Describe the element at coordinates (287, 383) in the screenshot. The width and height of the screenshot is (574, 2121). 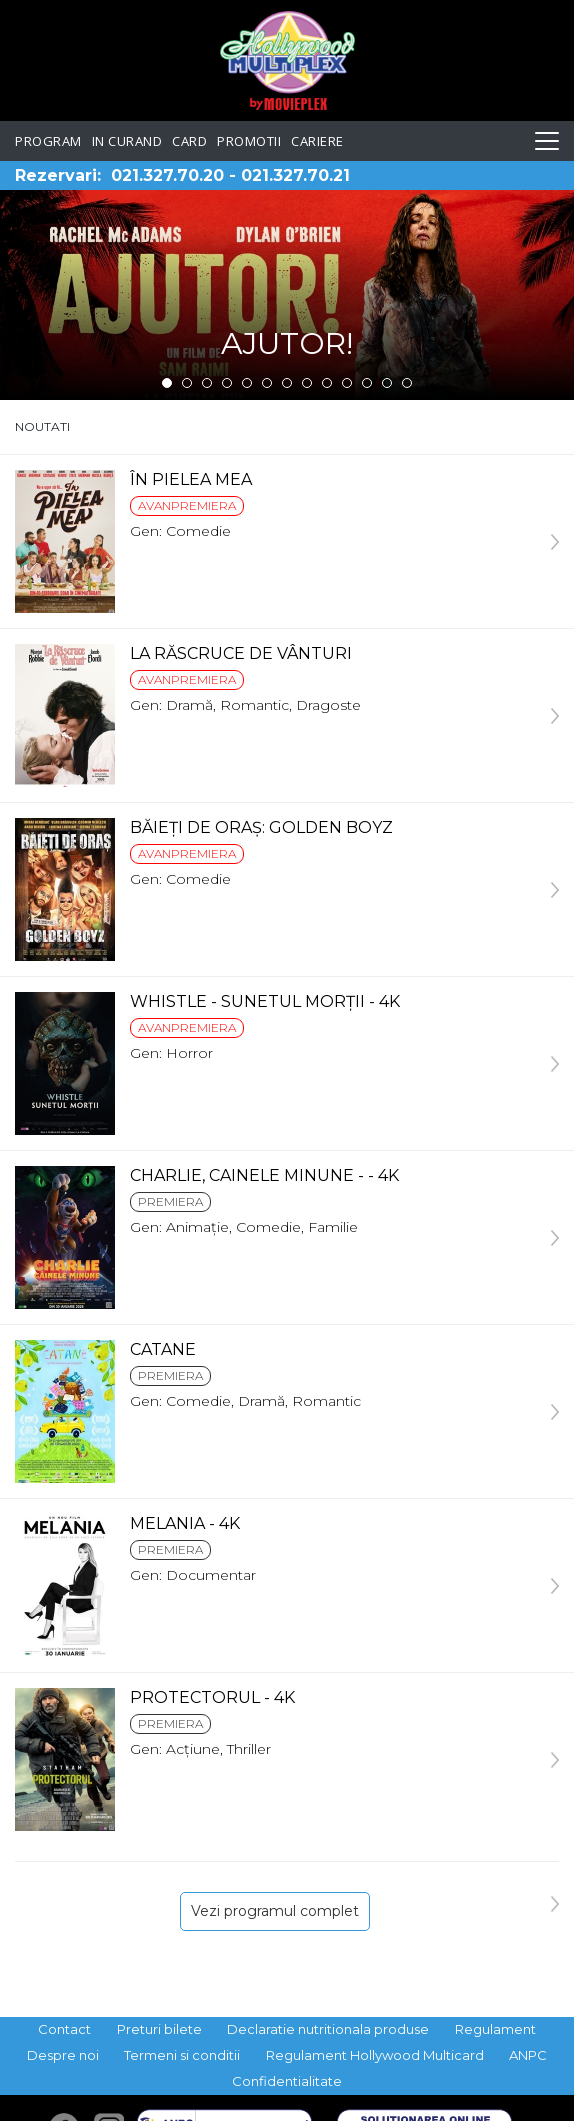
I see `7 [tab]` at that location.